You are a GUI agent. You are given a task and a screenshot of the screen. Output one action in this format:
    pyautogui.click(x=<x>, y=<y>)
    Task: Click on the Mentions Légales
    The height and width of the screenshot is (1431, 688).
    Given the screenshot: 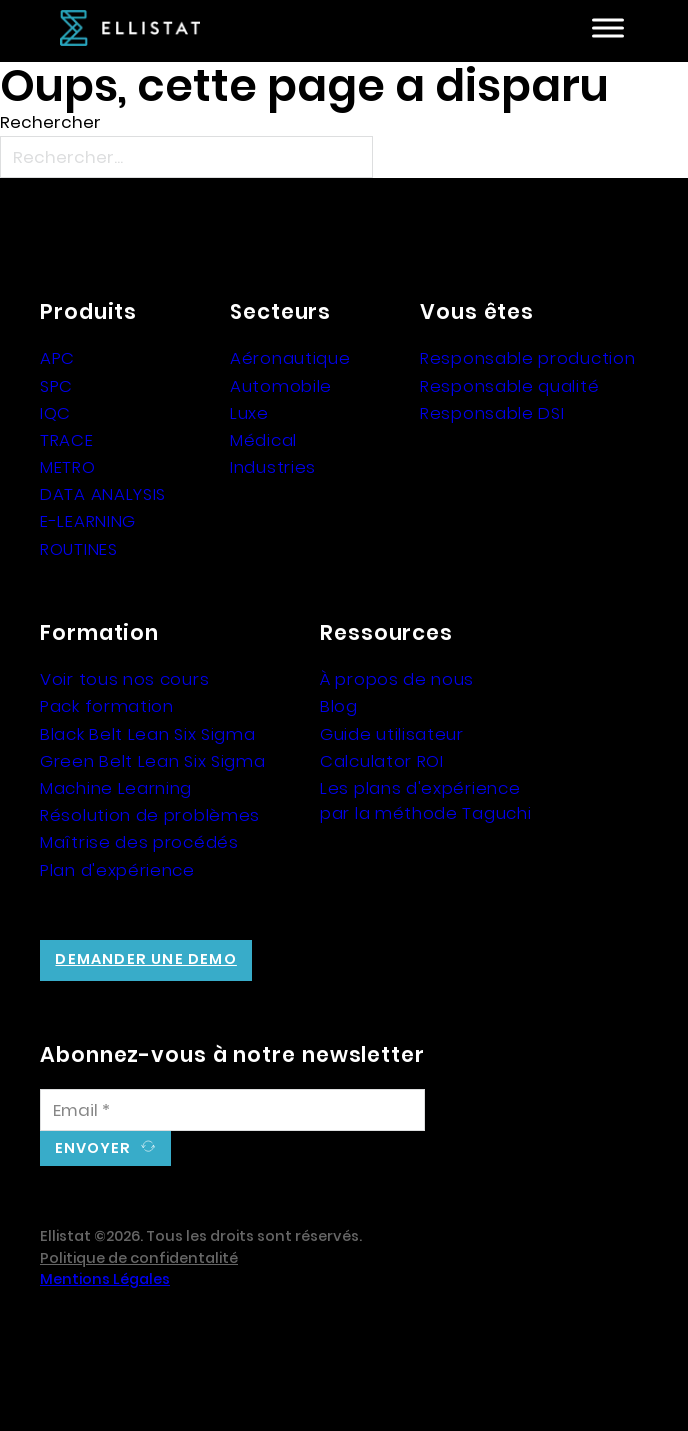 What is the action you would take?
    pyautogui.click(x=105, y=1279)
    